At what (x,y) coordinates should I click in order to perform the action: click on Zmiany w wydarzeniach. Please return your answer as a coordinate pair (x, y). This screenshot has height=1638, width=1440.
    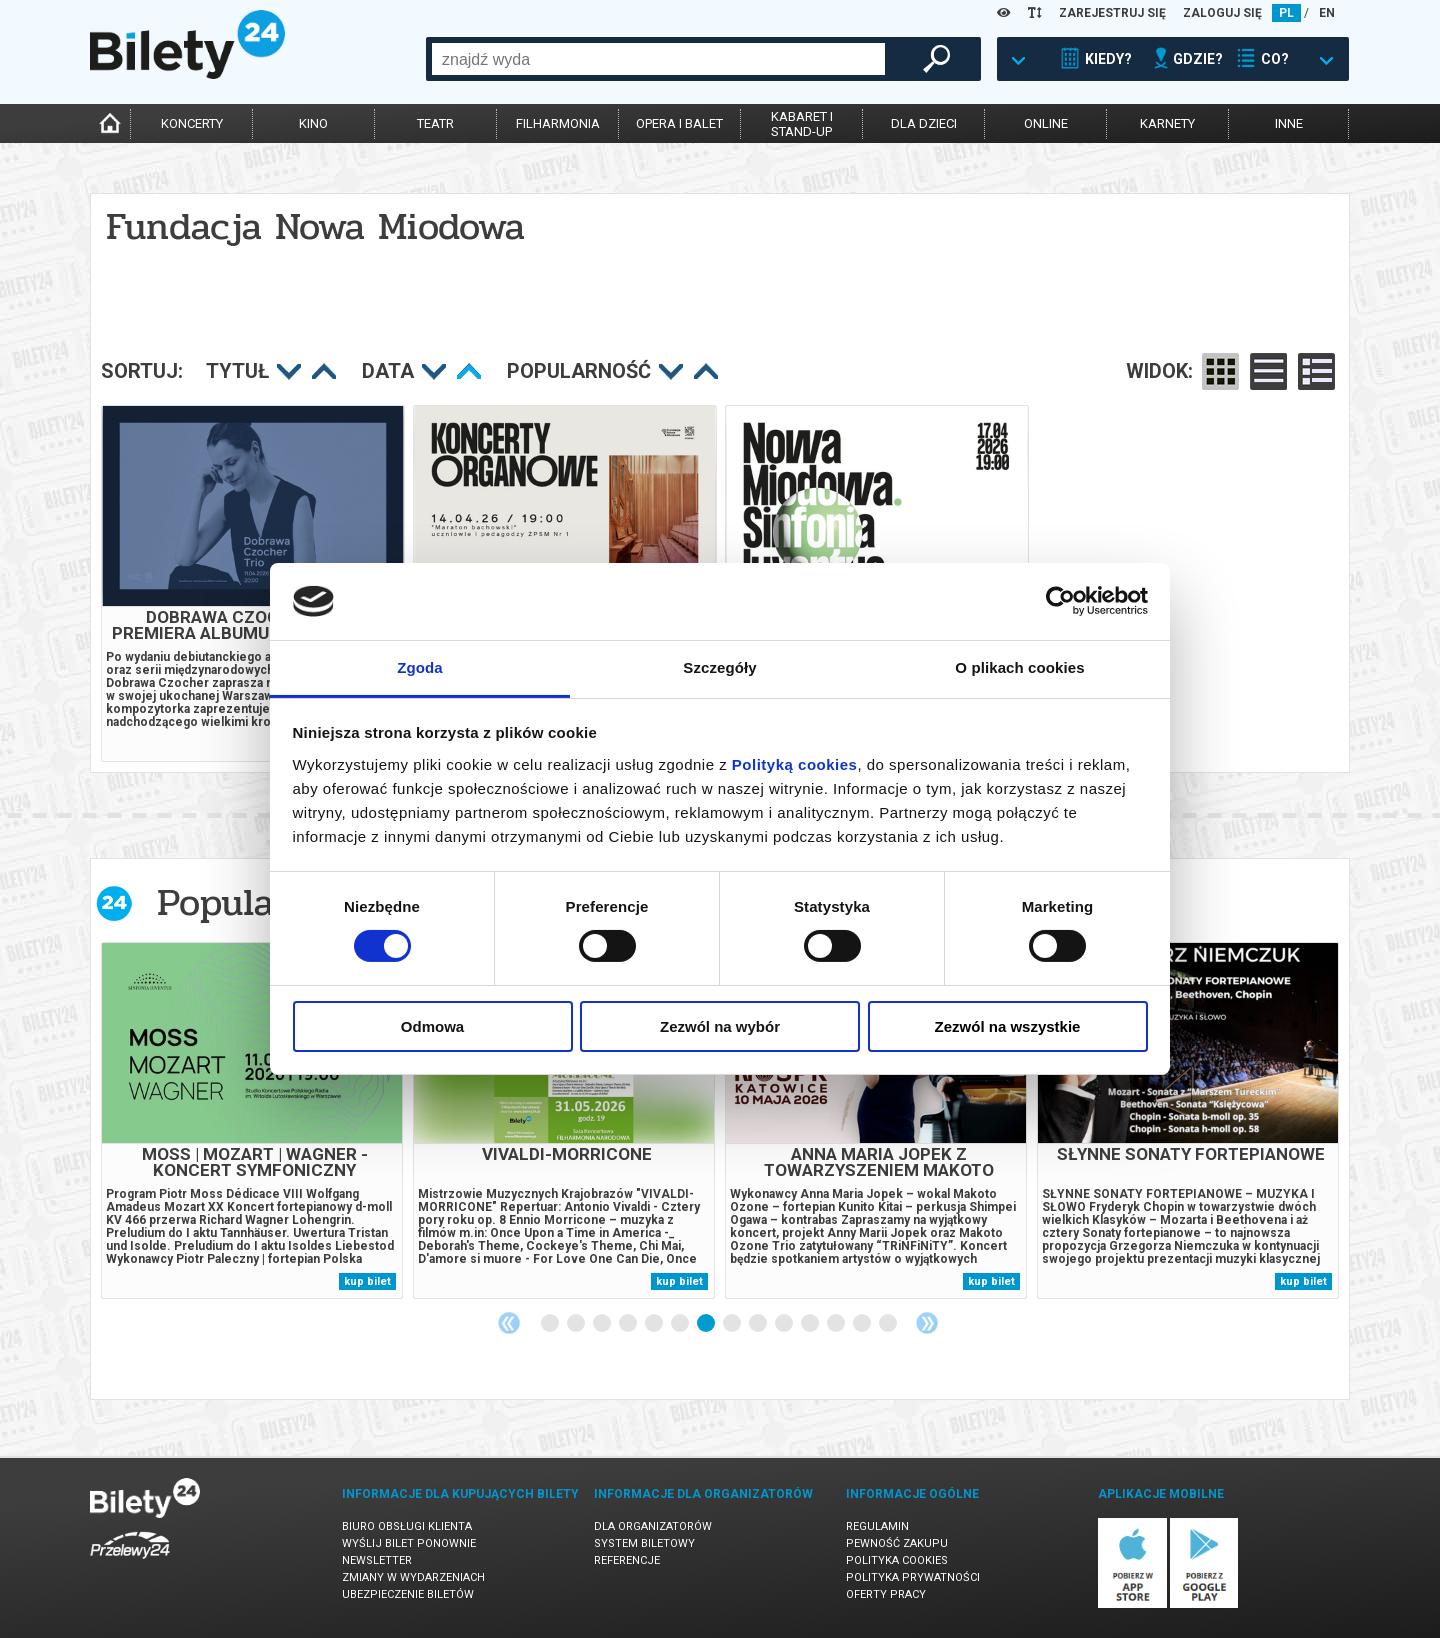
    Looking at the image, I should click on (413, 1577).